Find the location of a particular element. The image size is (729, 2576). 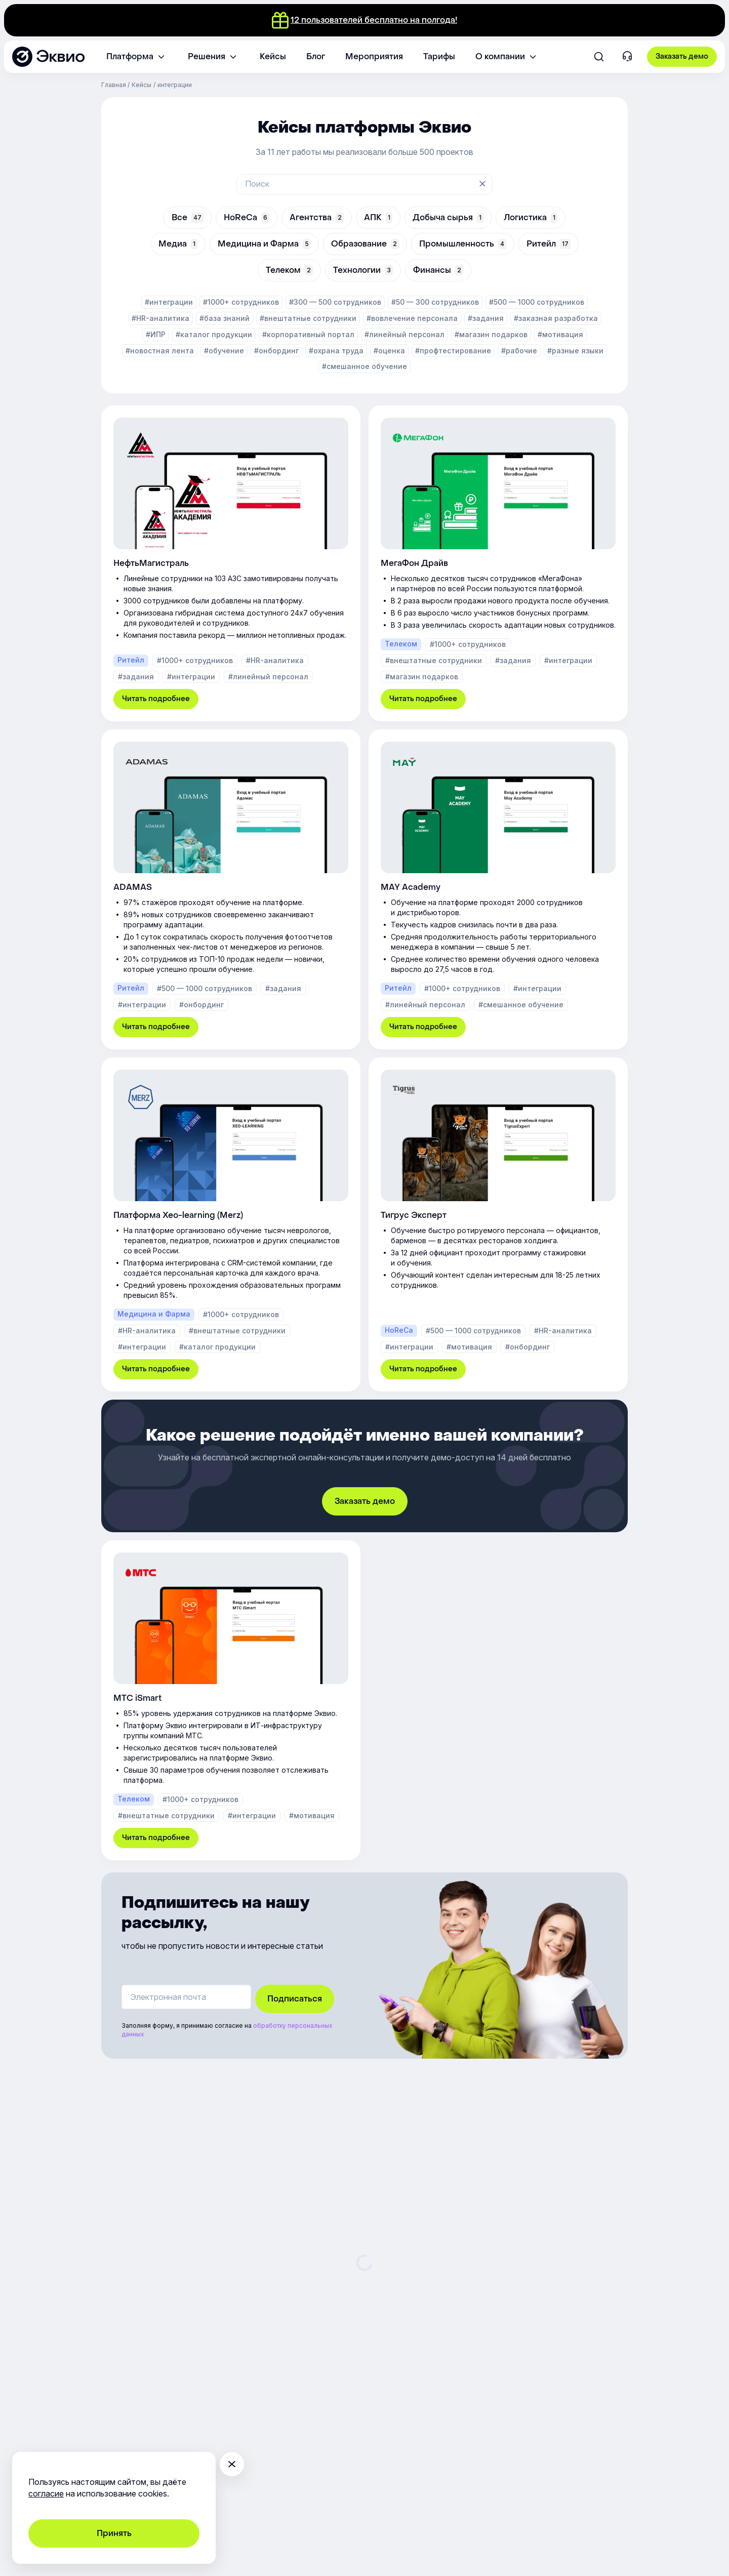

[МТС iSmart] is located at coordinates (230, 1700).